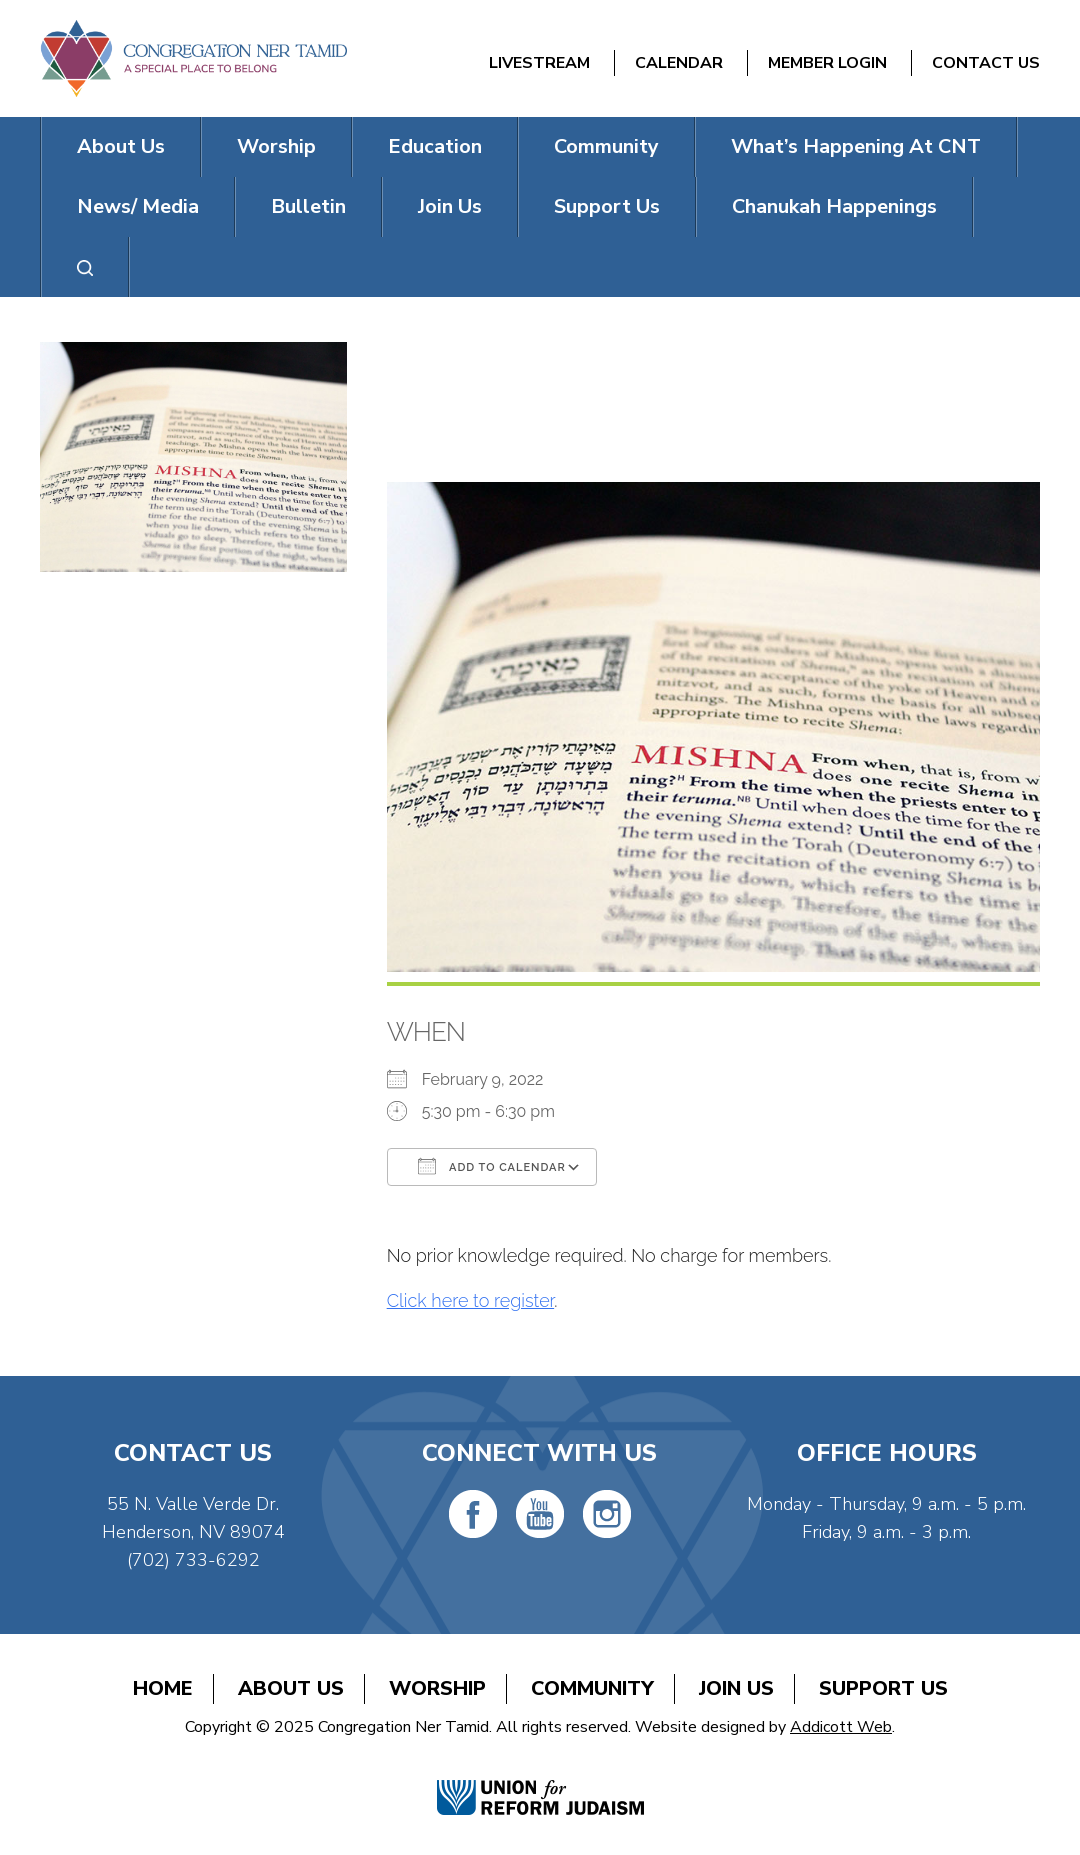  Describe the element at coordinates (607, 206) in the screenshot. I see `Support Us` at that location.